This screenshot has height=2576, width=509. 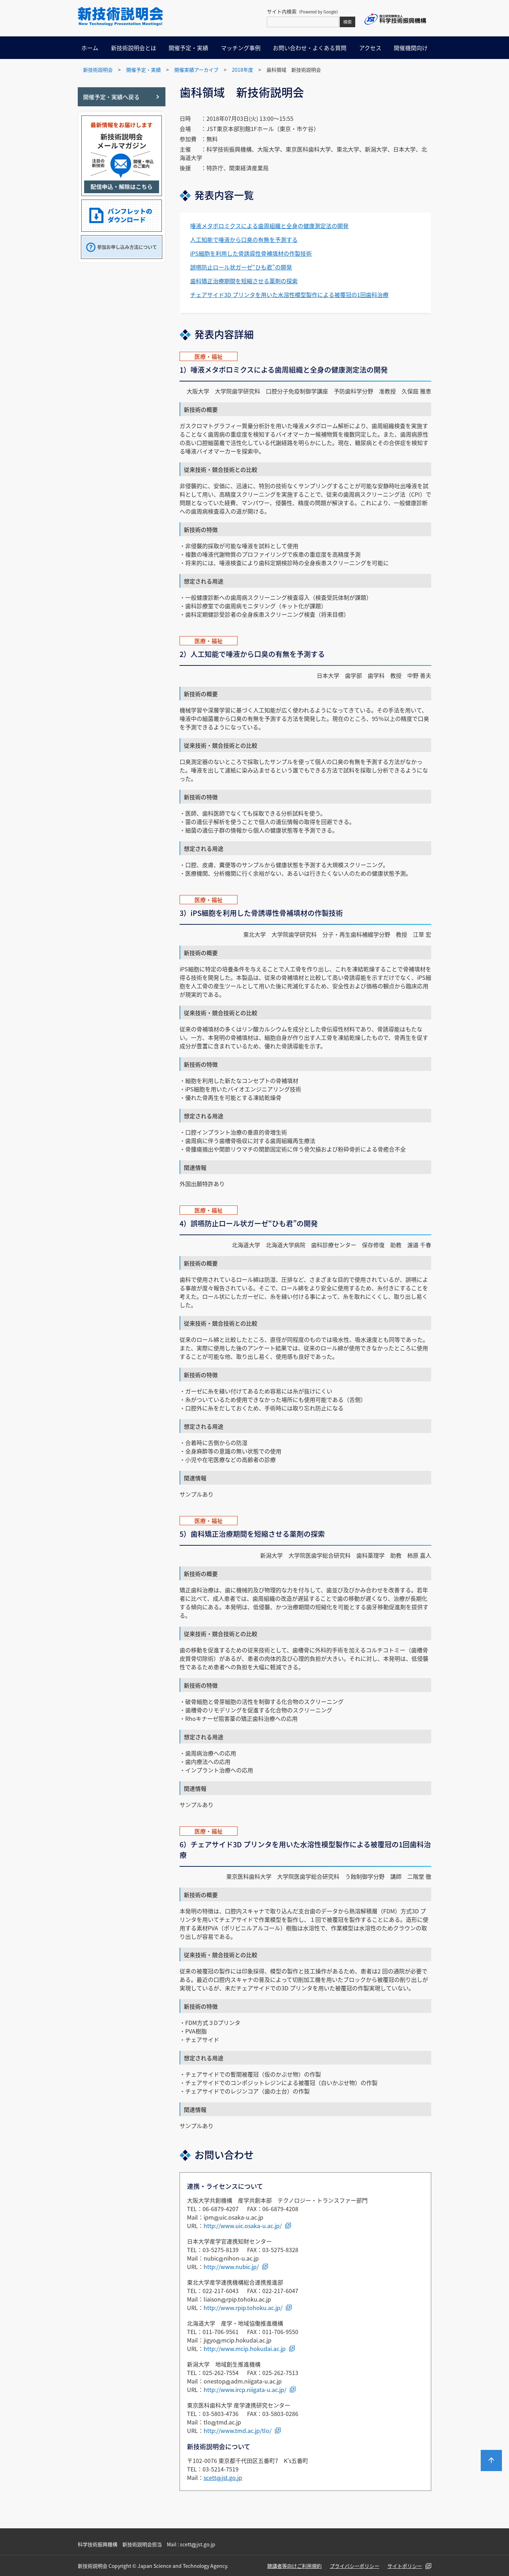 What do you see at coordinates (243, 2307) in the screenshot?
I see `http://www.rpip.tohoku.ac.jp/` at bounding box center [243, 2307].